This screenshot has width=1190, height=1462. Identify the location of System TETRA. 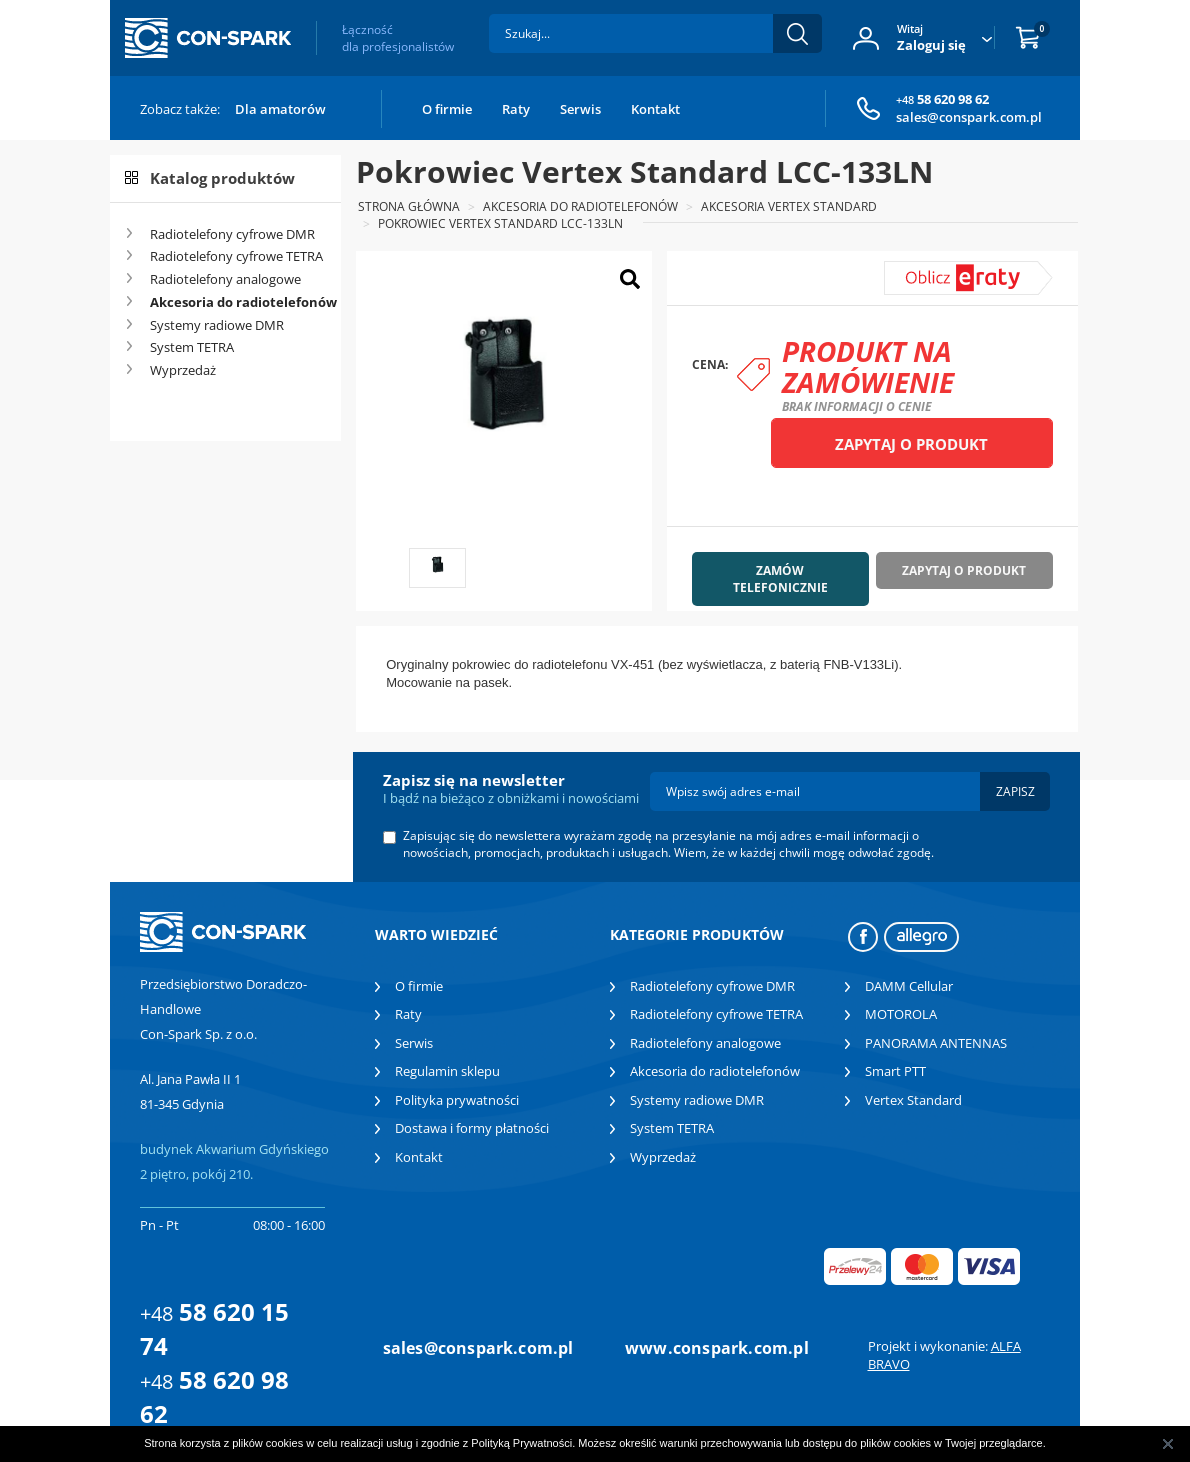
(192, 347).